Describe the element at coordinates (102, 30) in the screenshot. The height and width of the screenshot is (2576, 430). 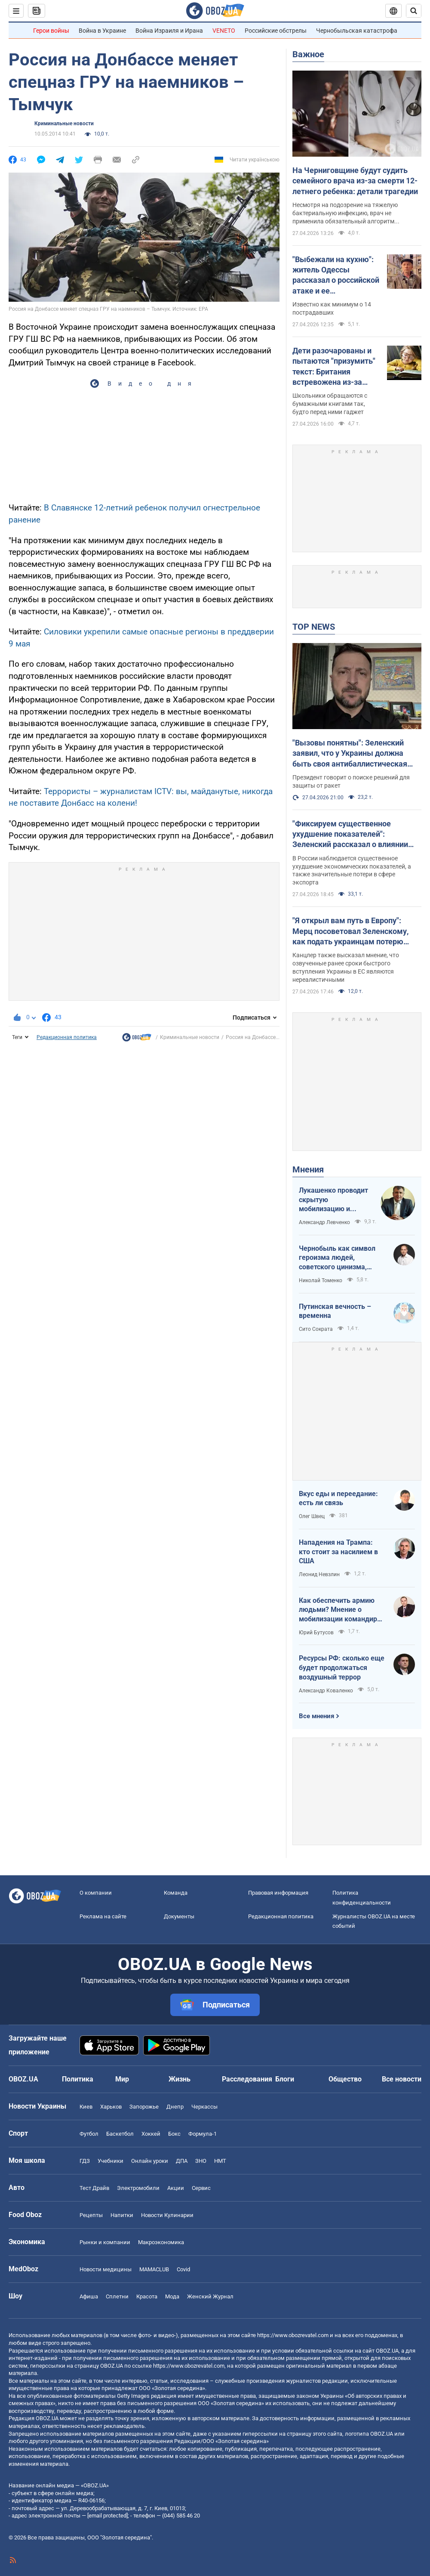
I see `Война в Украине` at that location.